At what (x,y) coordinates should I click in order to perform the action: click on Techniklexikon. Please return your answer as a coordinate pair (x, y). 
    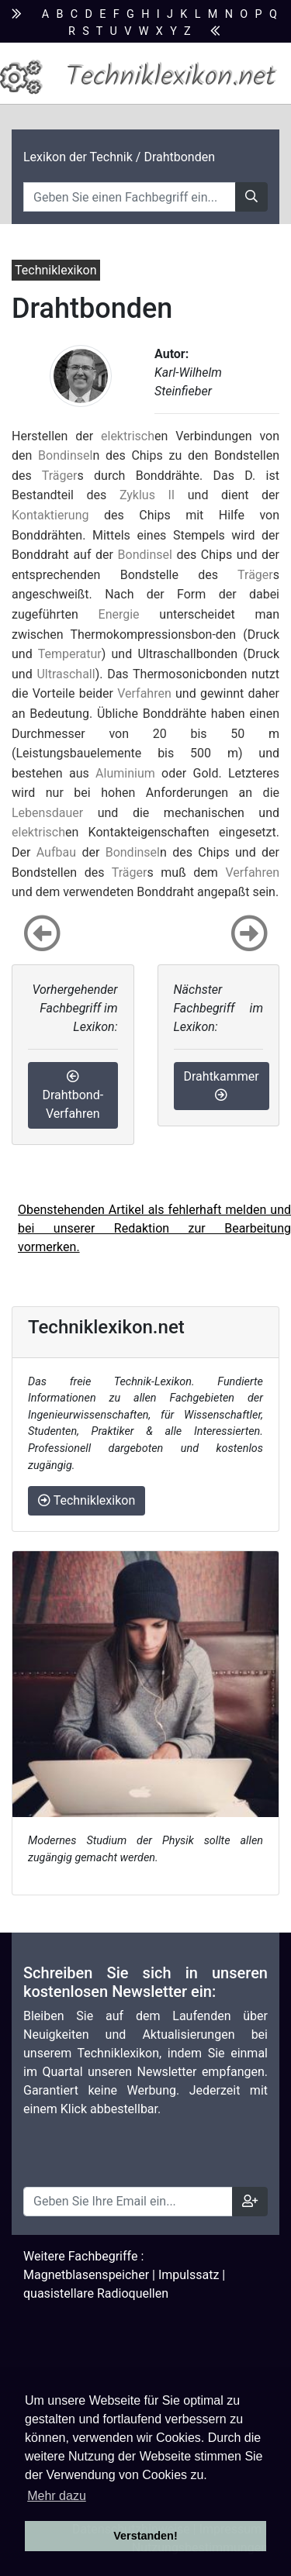
    Looking at the image, I should click on (86, 1500).